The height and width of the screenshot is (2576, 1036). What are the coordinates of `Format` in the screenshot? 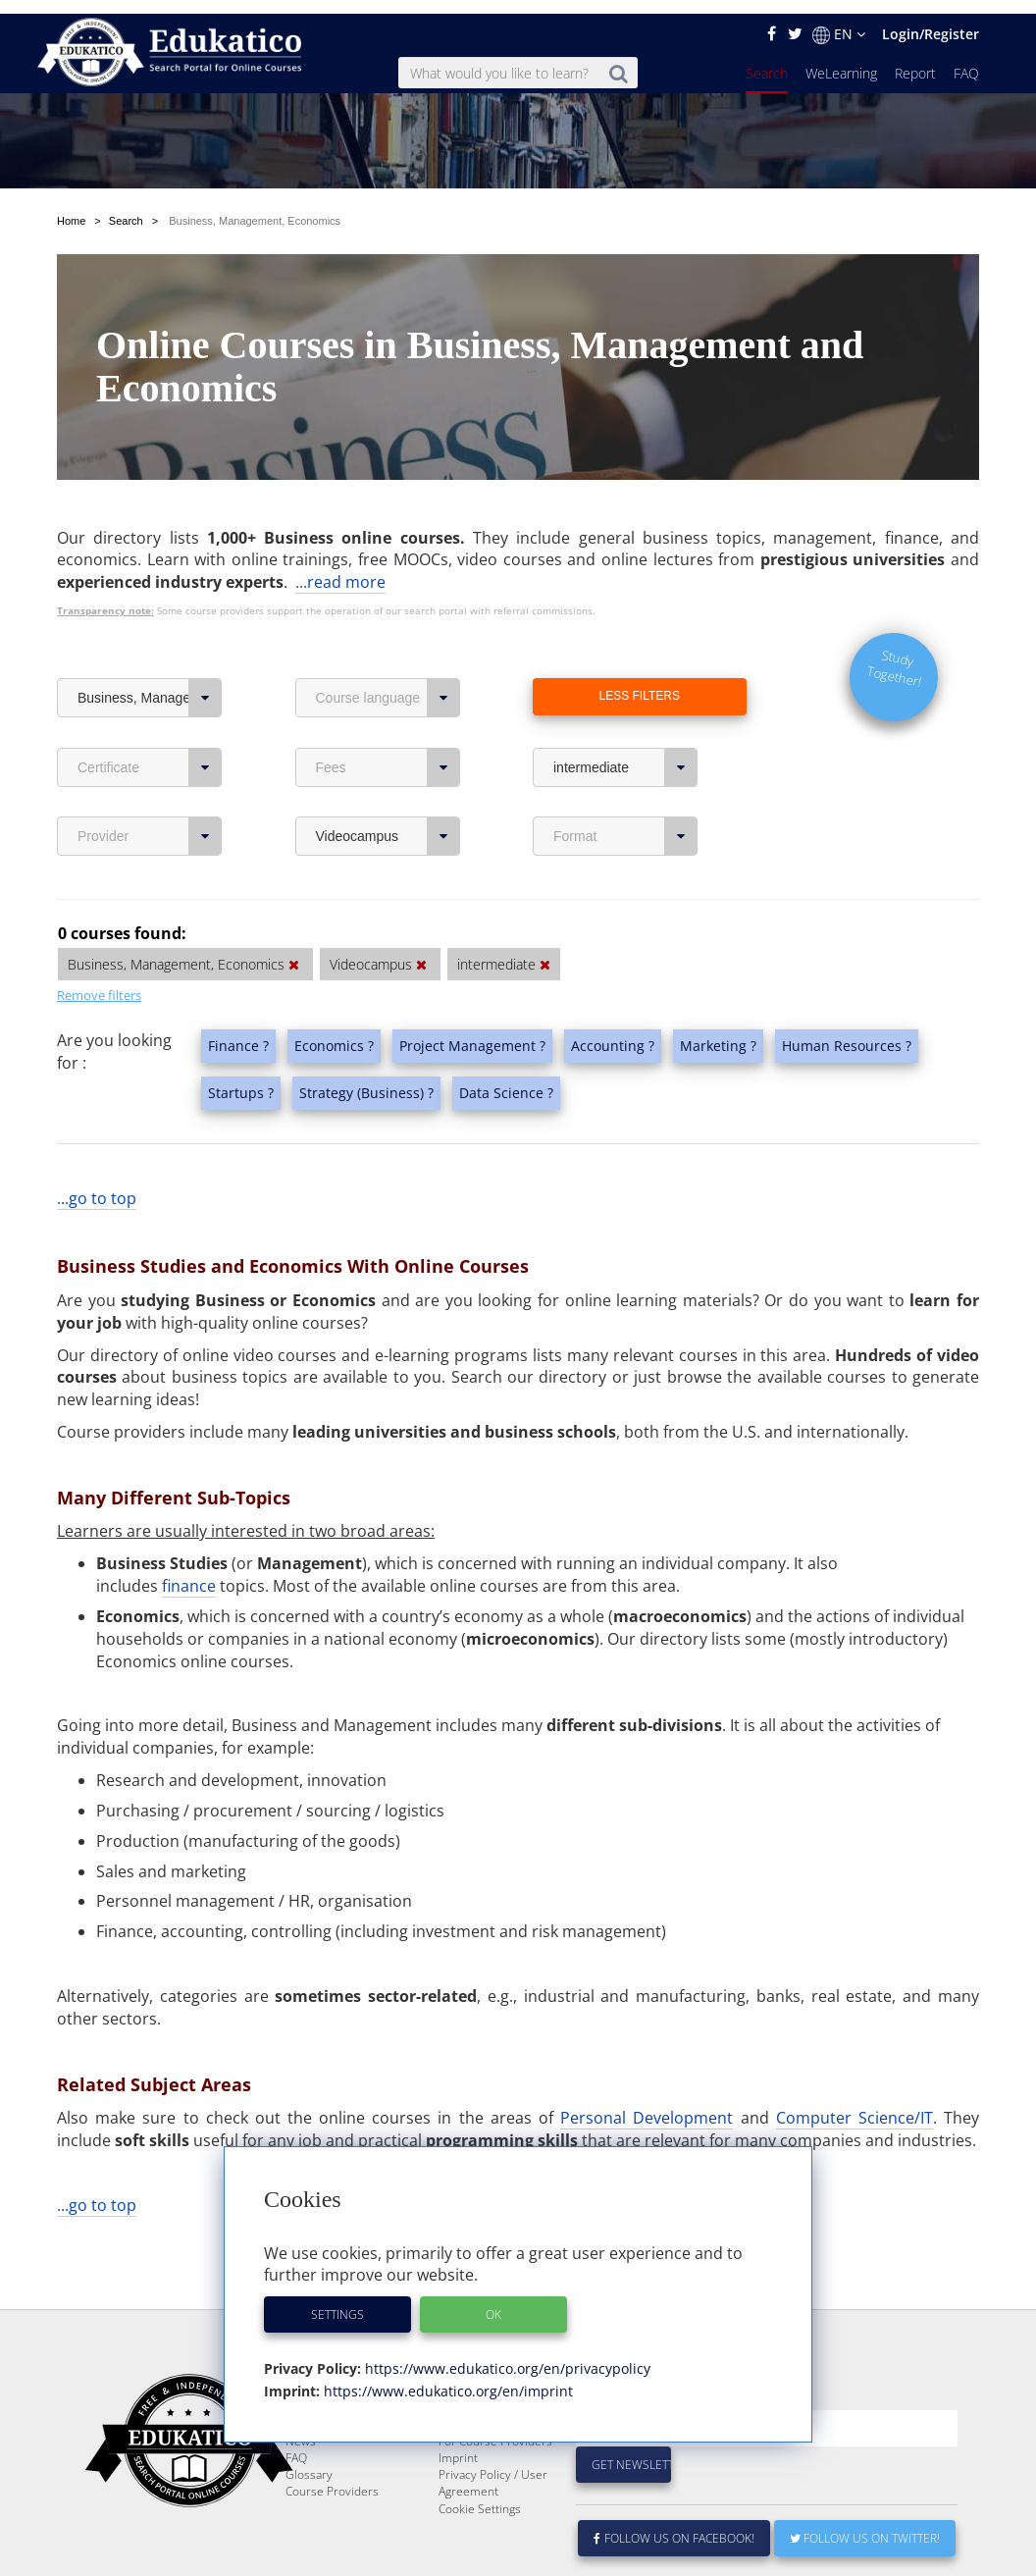 It's located at (625, 775).